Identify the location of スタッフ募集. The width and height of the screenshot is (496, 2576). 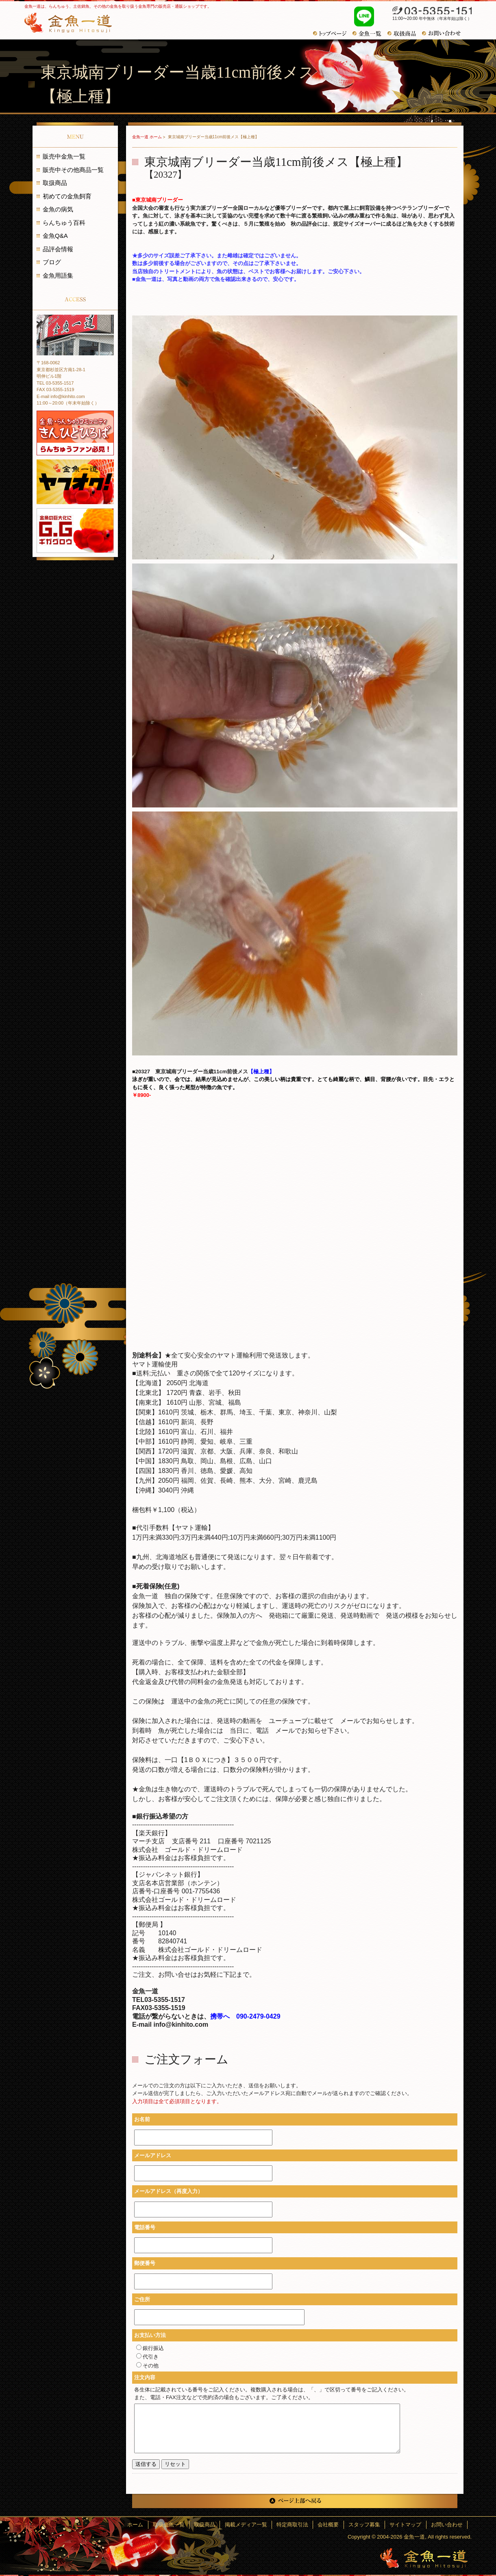
(367, 2525).